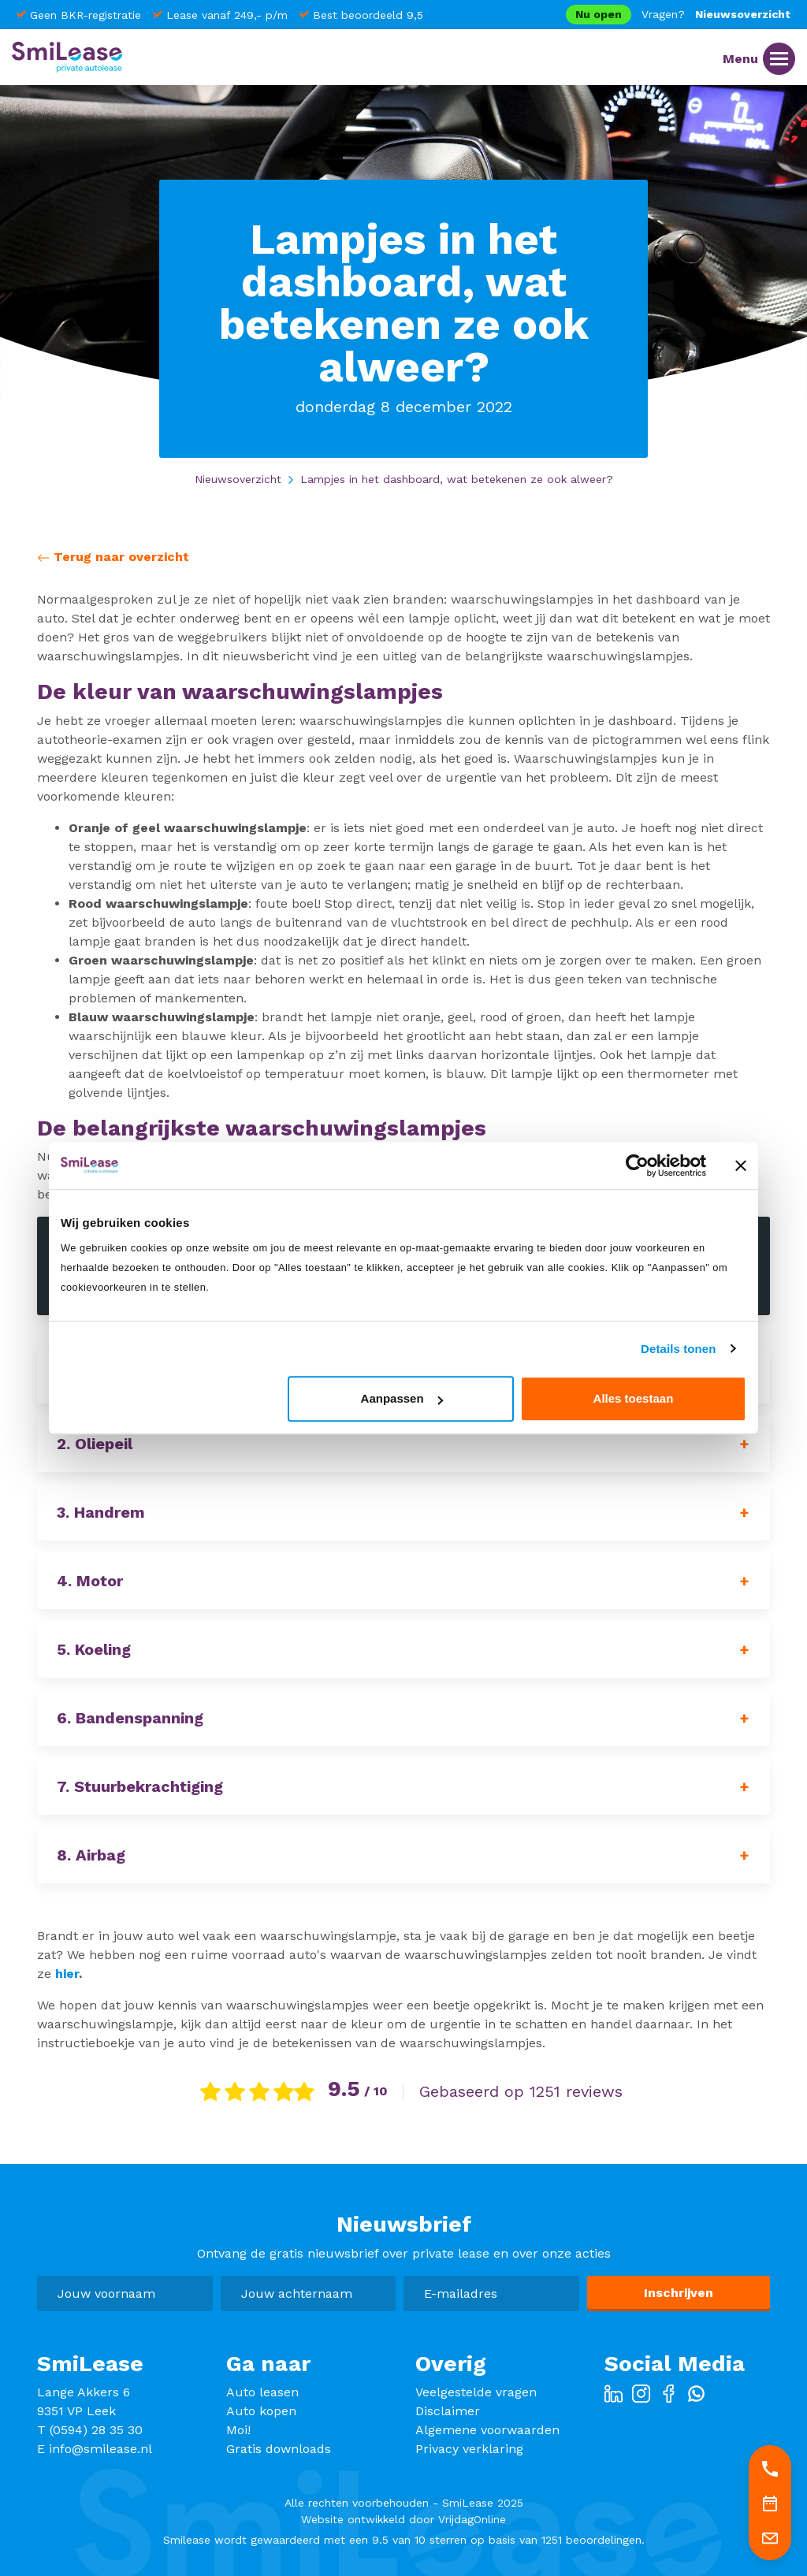 The width and height of the screenshot is (807, 2576). What do you see at coordinates (140, 1786) in the screenshot?
I see `7. Stuurbekrachtiging [button]` at bounding box center [140, 1786].